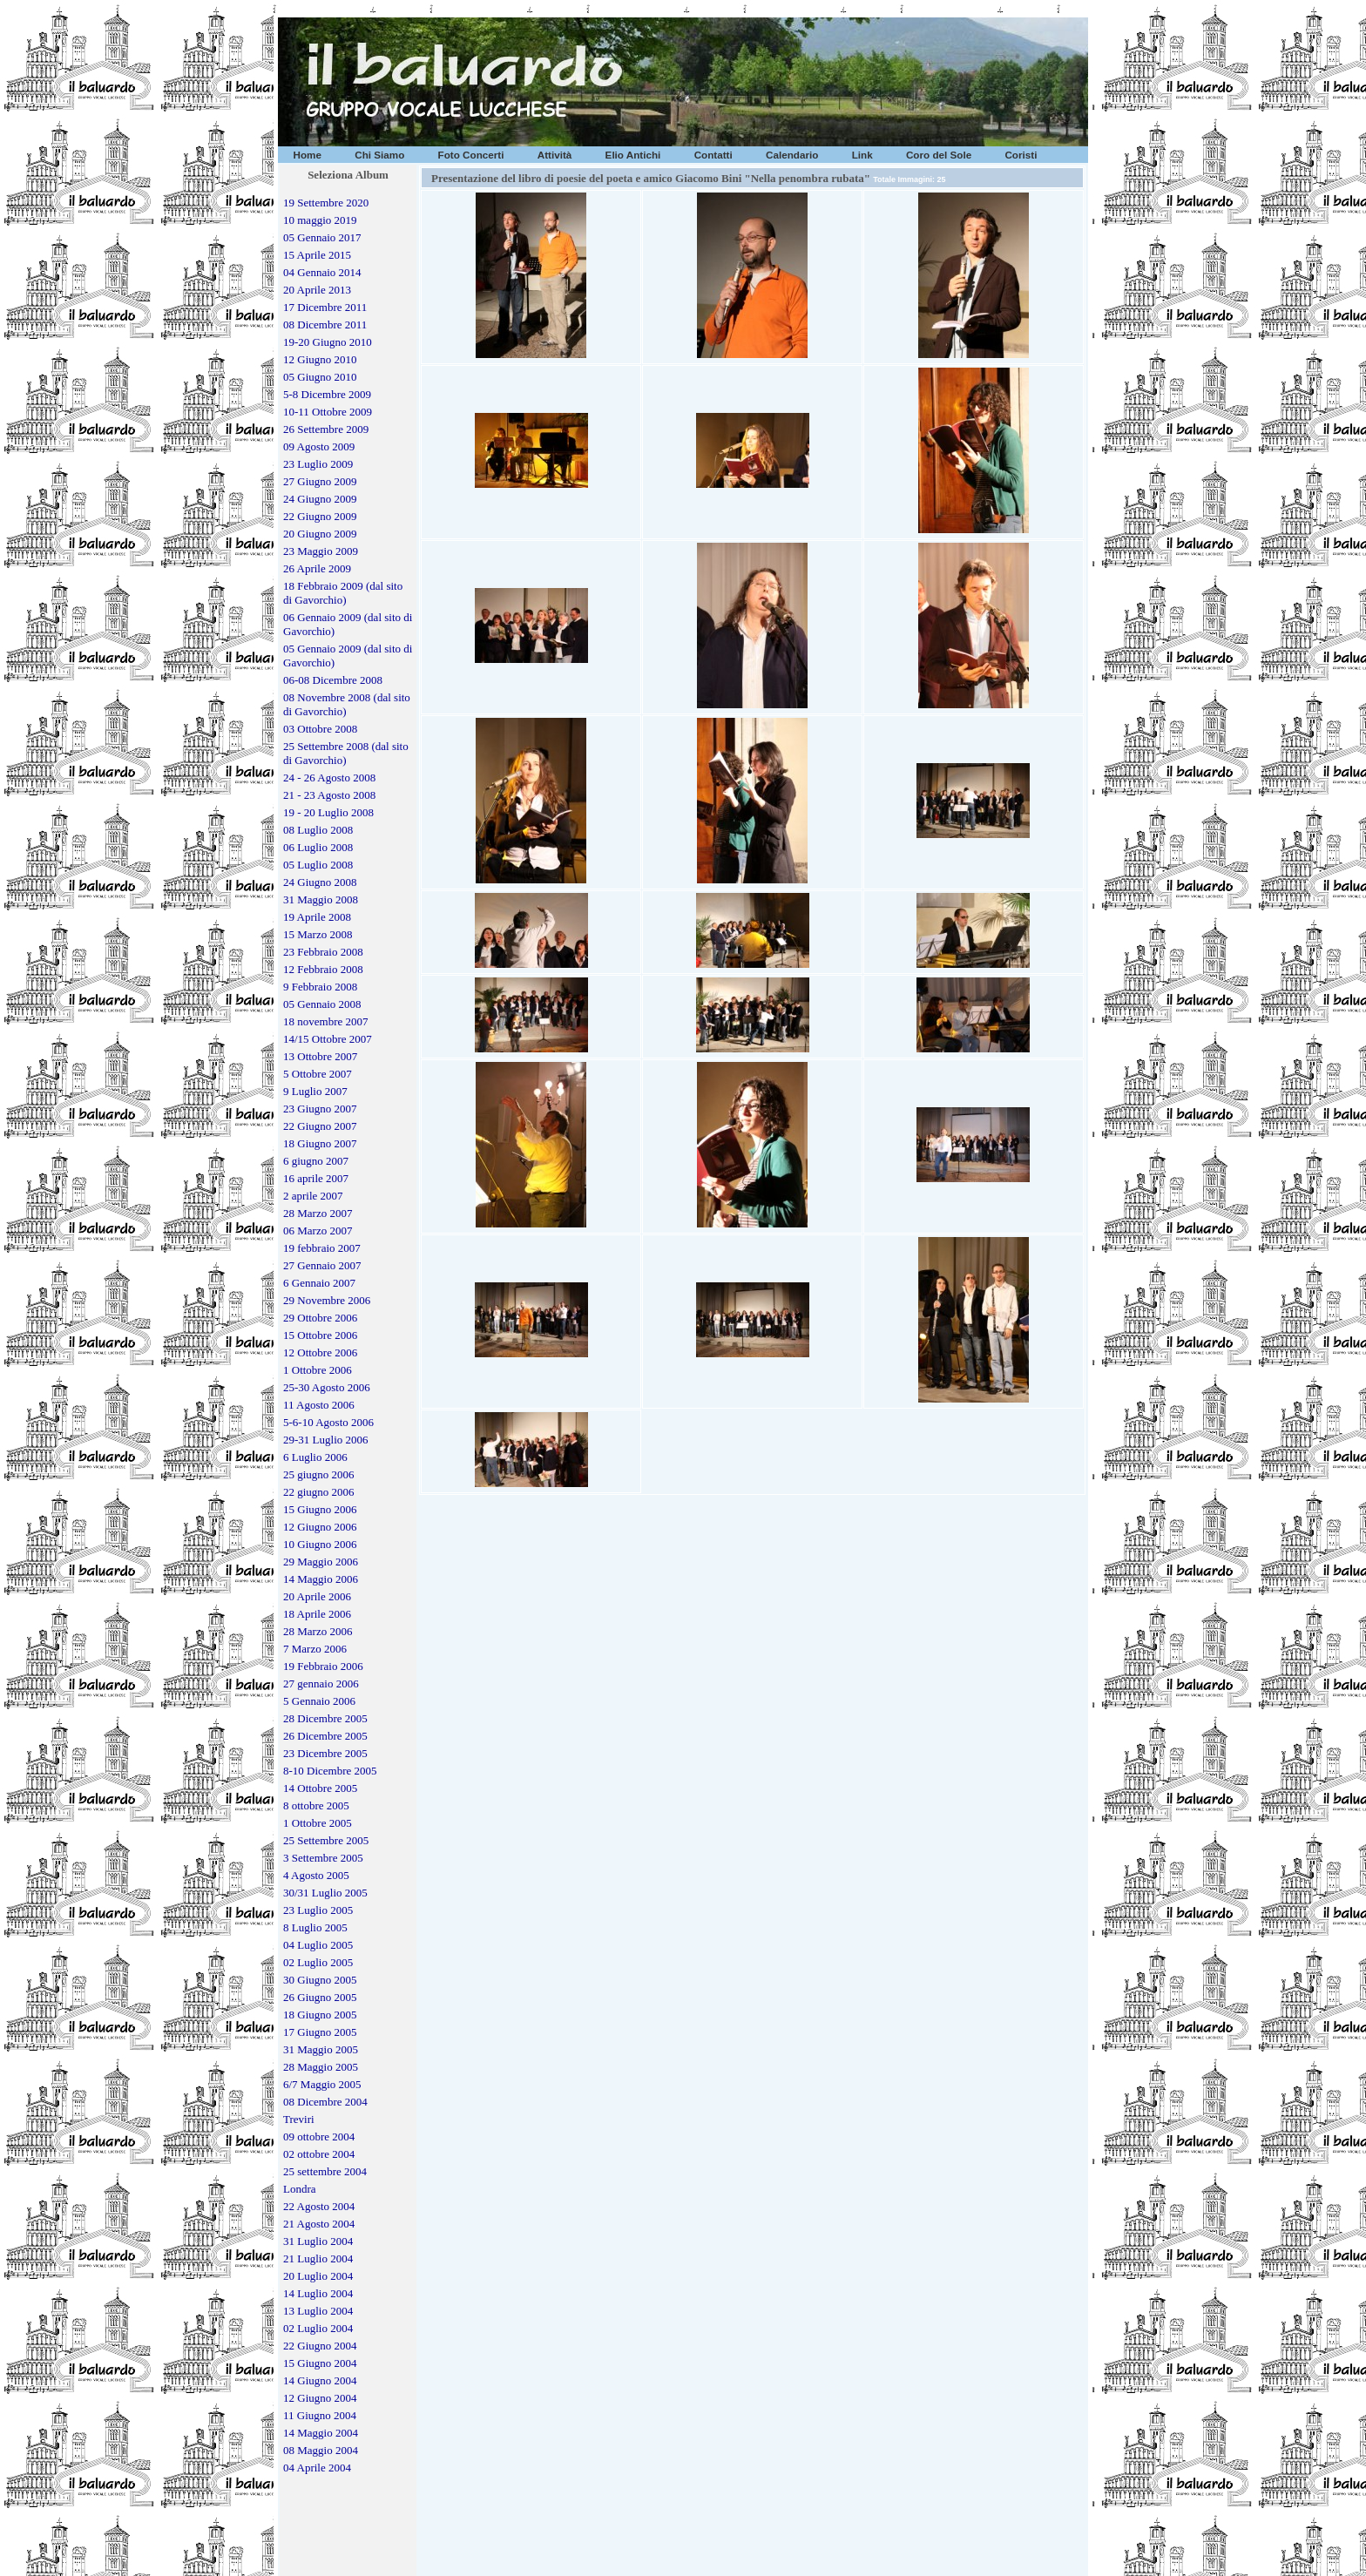 Image resolution: width=1366 pixels, height=2576 pixels. I want to click on 10 Giugno 2006, so click(320, 1544).